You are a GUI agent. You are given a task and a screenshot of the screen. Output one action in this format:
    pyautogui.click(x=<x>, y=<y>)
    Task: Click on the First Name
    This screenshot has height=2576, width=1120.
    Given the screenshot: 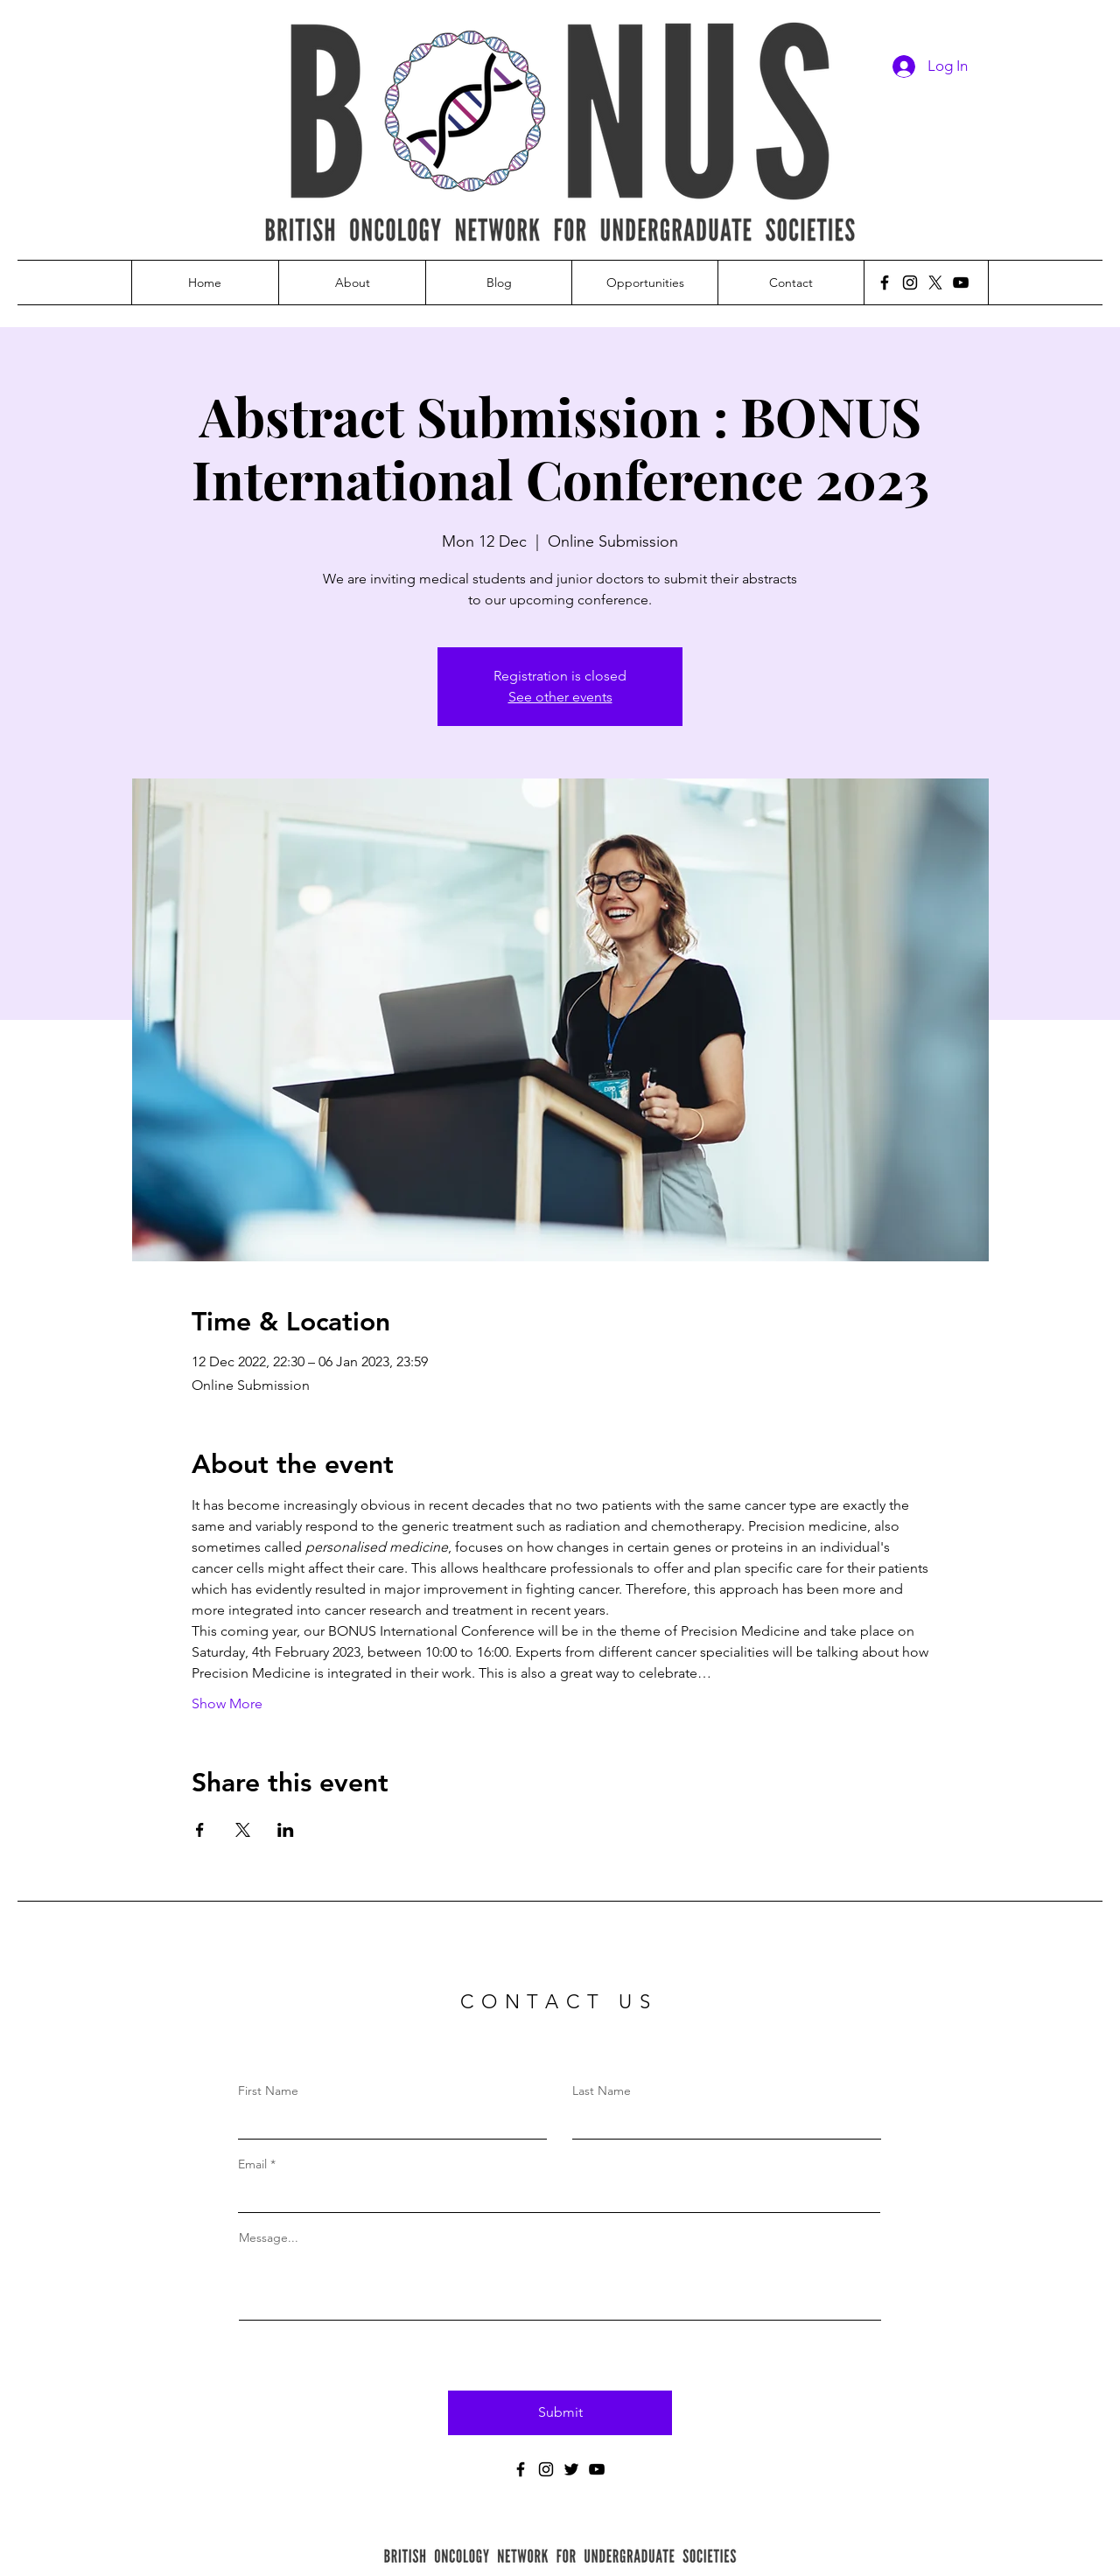 What is the action you would take?
    pyautogui.click(x=268, y=2090)
    